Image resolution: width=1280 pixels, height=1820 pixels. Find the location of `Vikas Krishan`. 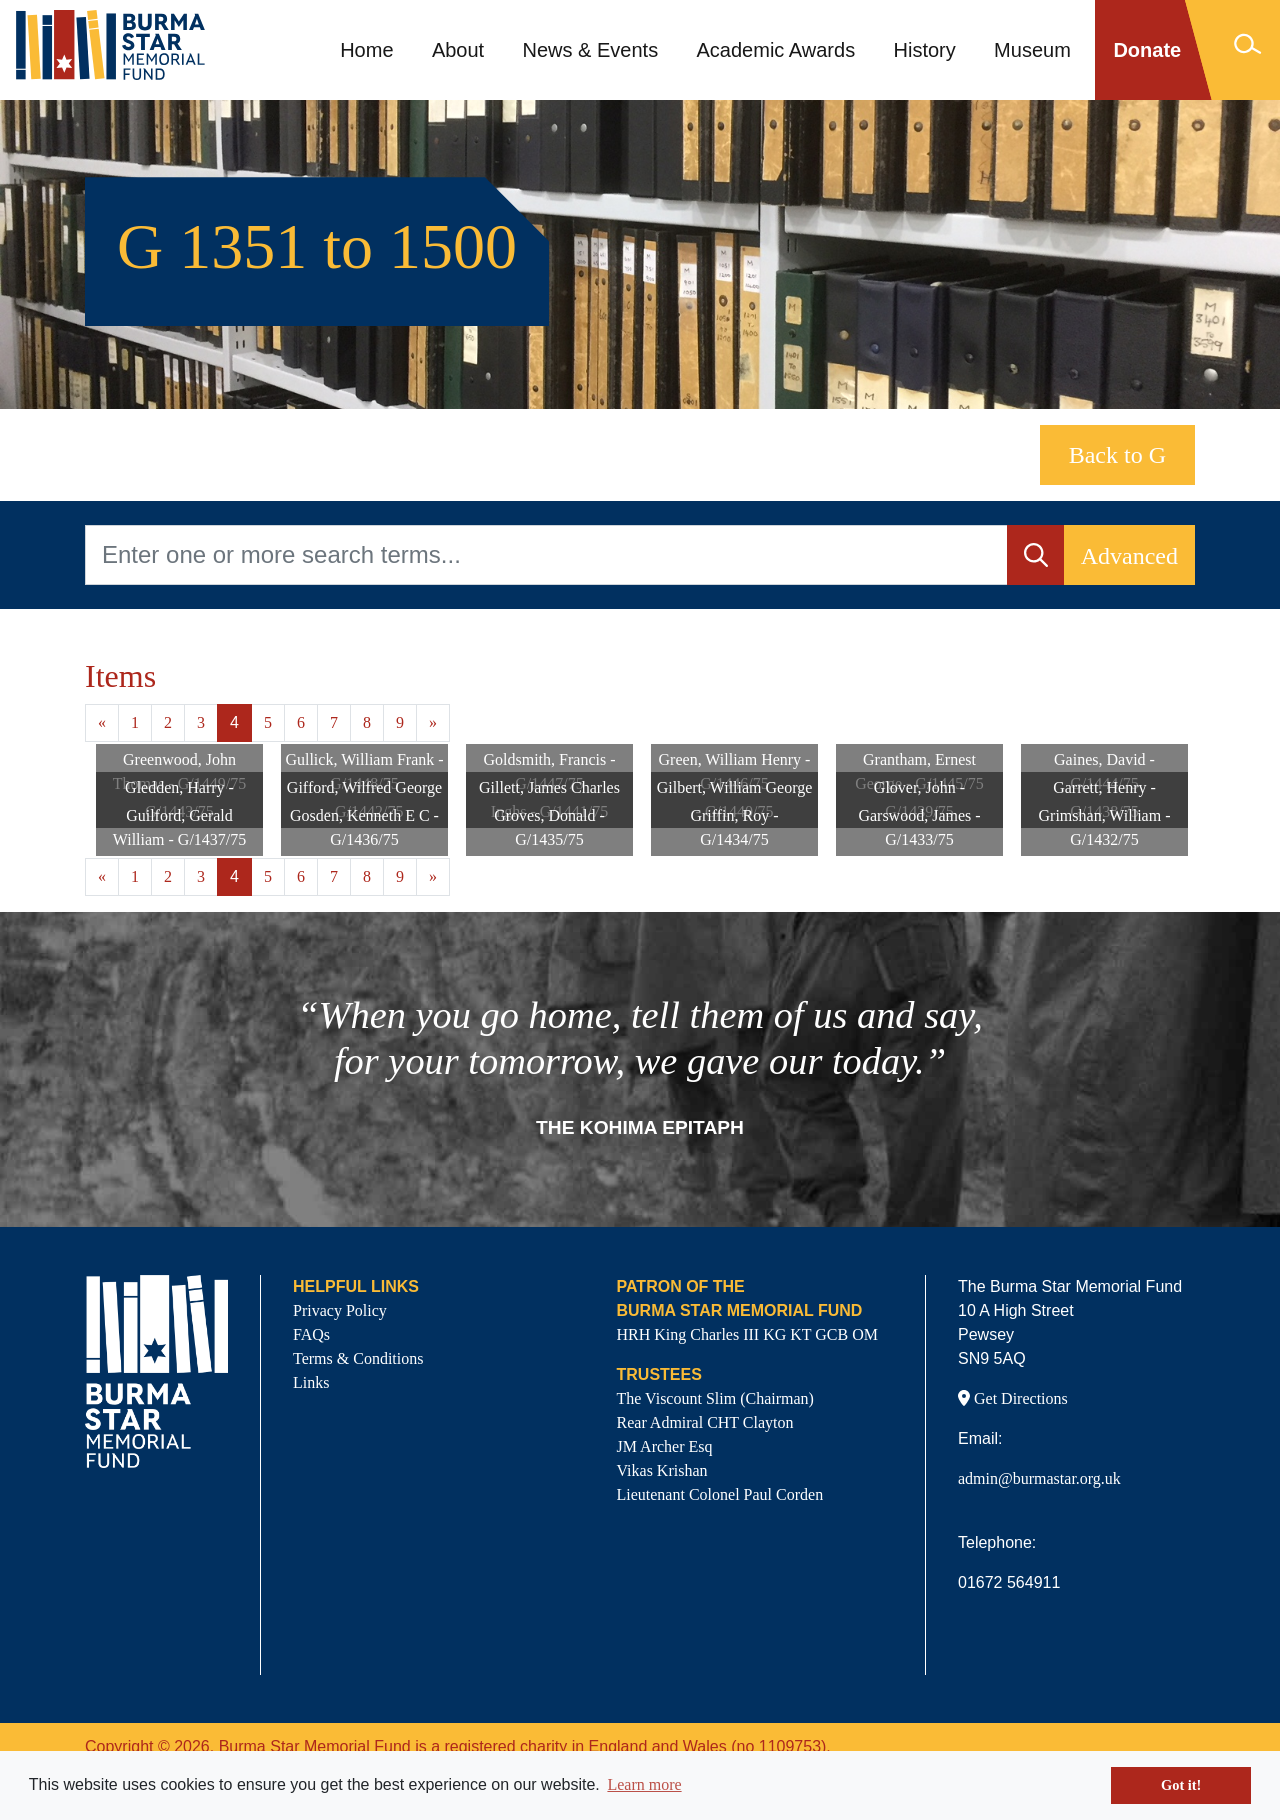

Vikas Krishan is located at coordinates (662, 1470).